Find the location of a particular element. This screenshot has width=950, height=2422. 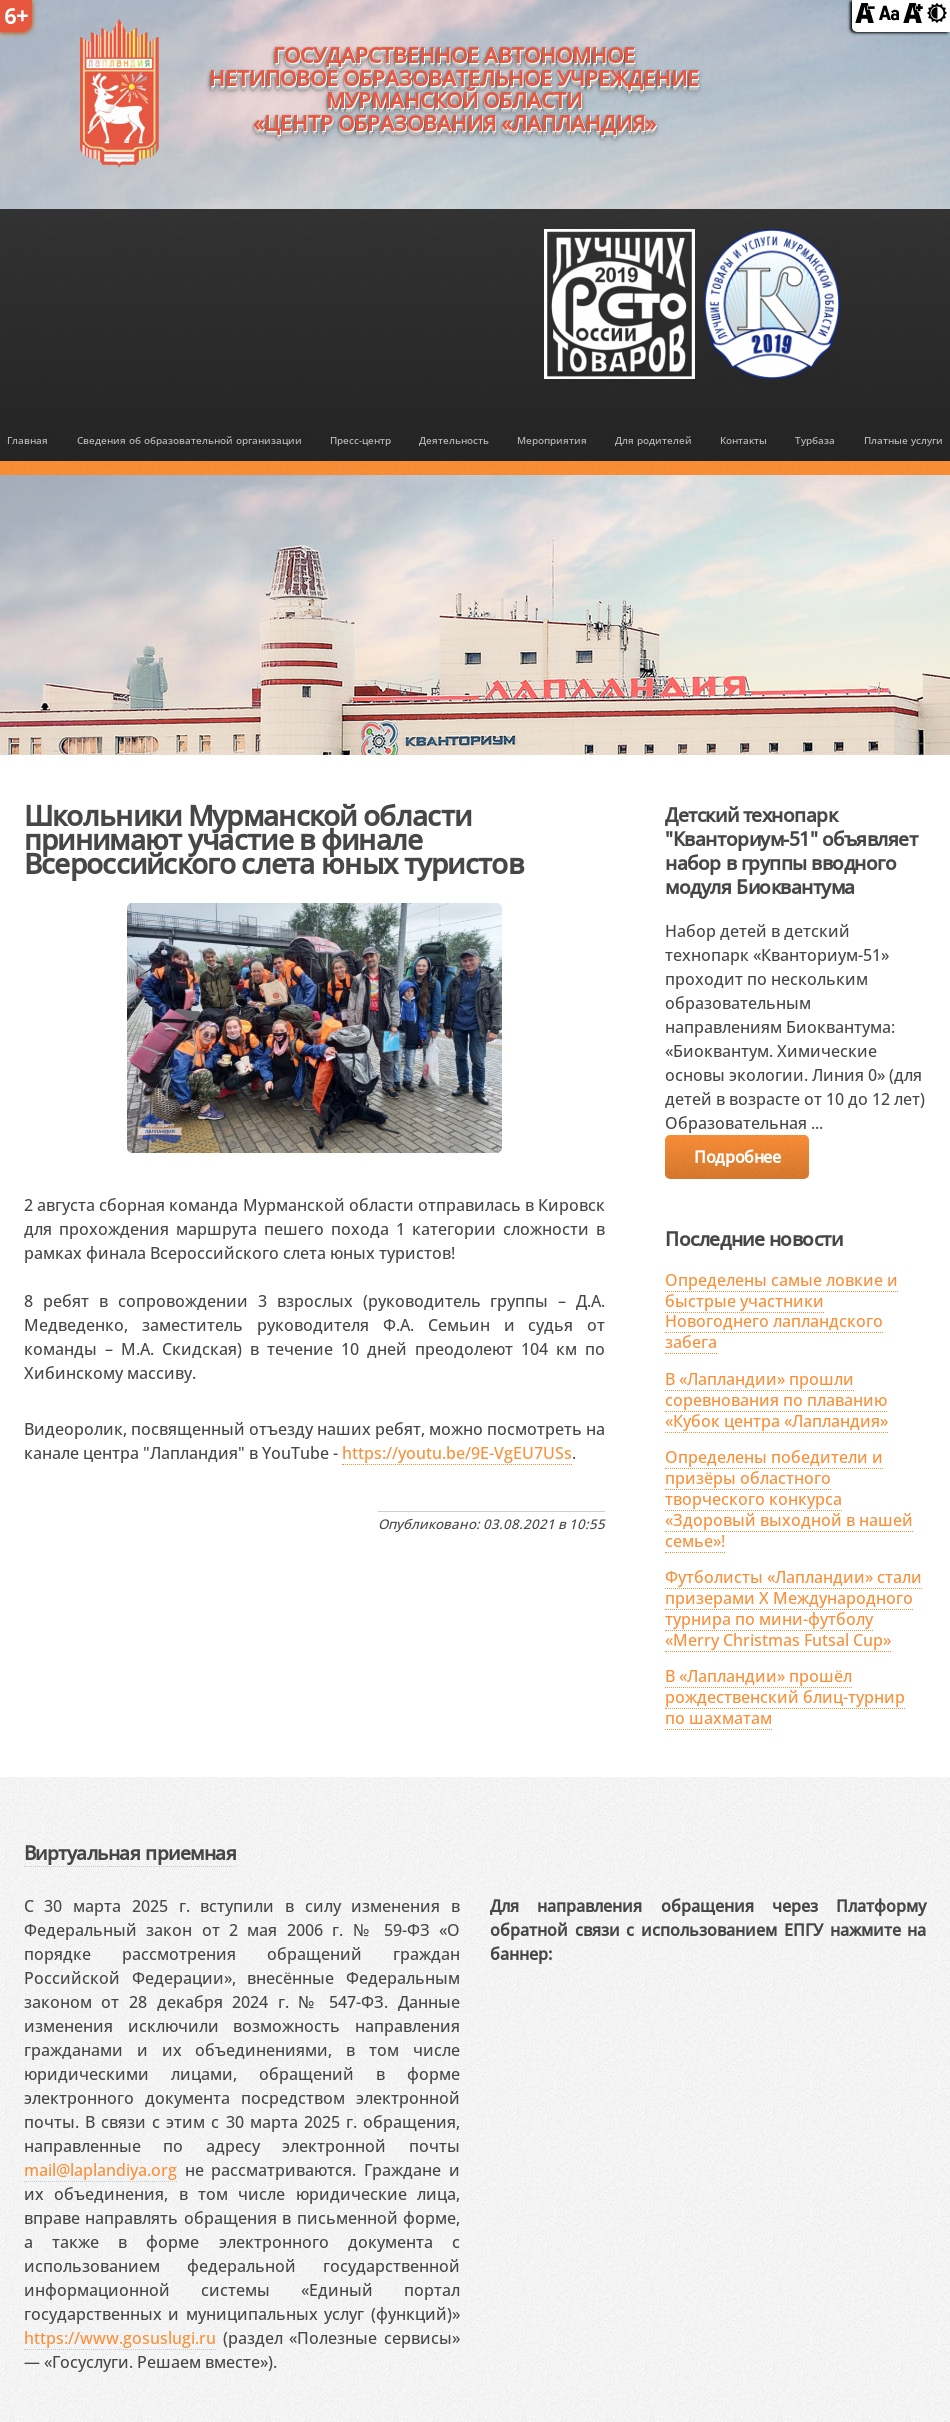

Пресс-центр is located at coordinates (360, 440).